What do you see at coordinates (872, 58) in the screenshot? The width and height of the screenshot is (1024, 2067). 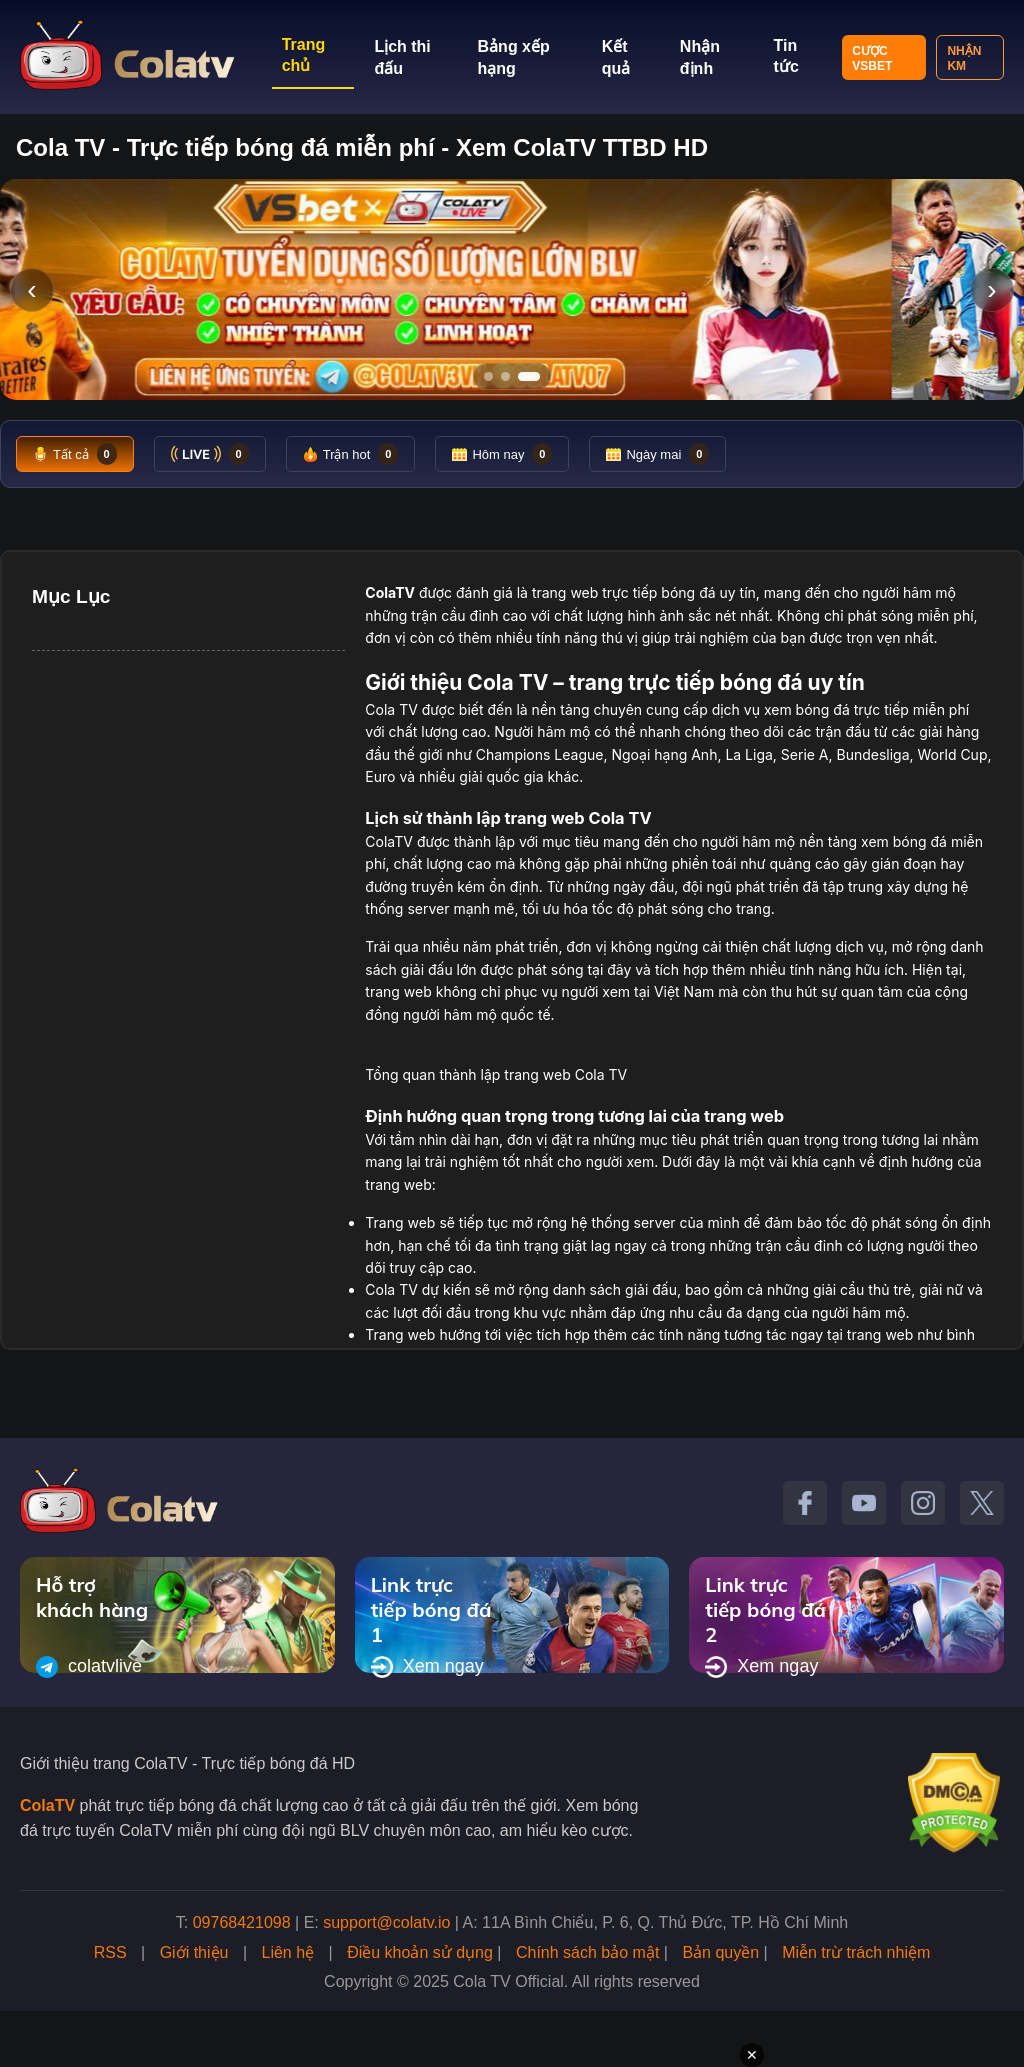 I see `Cược VSBET` at bounding box center [872, 58].